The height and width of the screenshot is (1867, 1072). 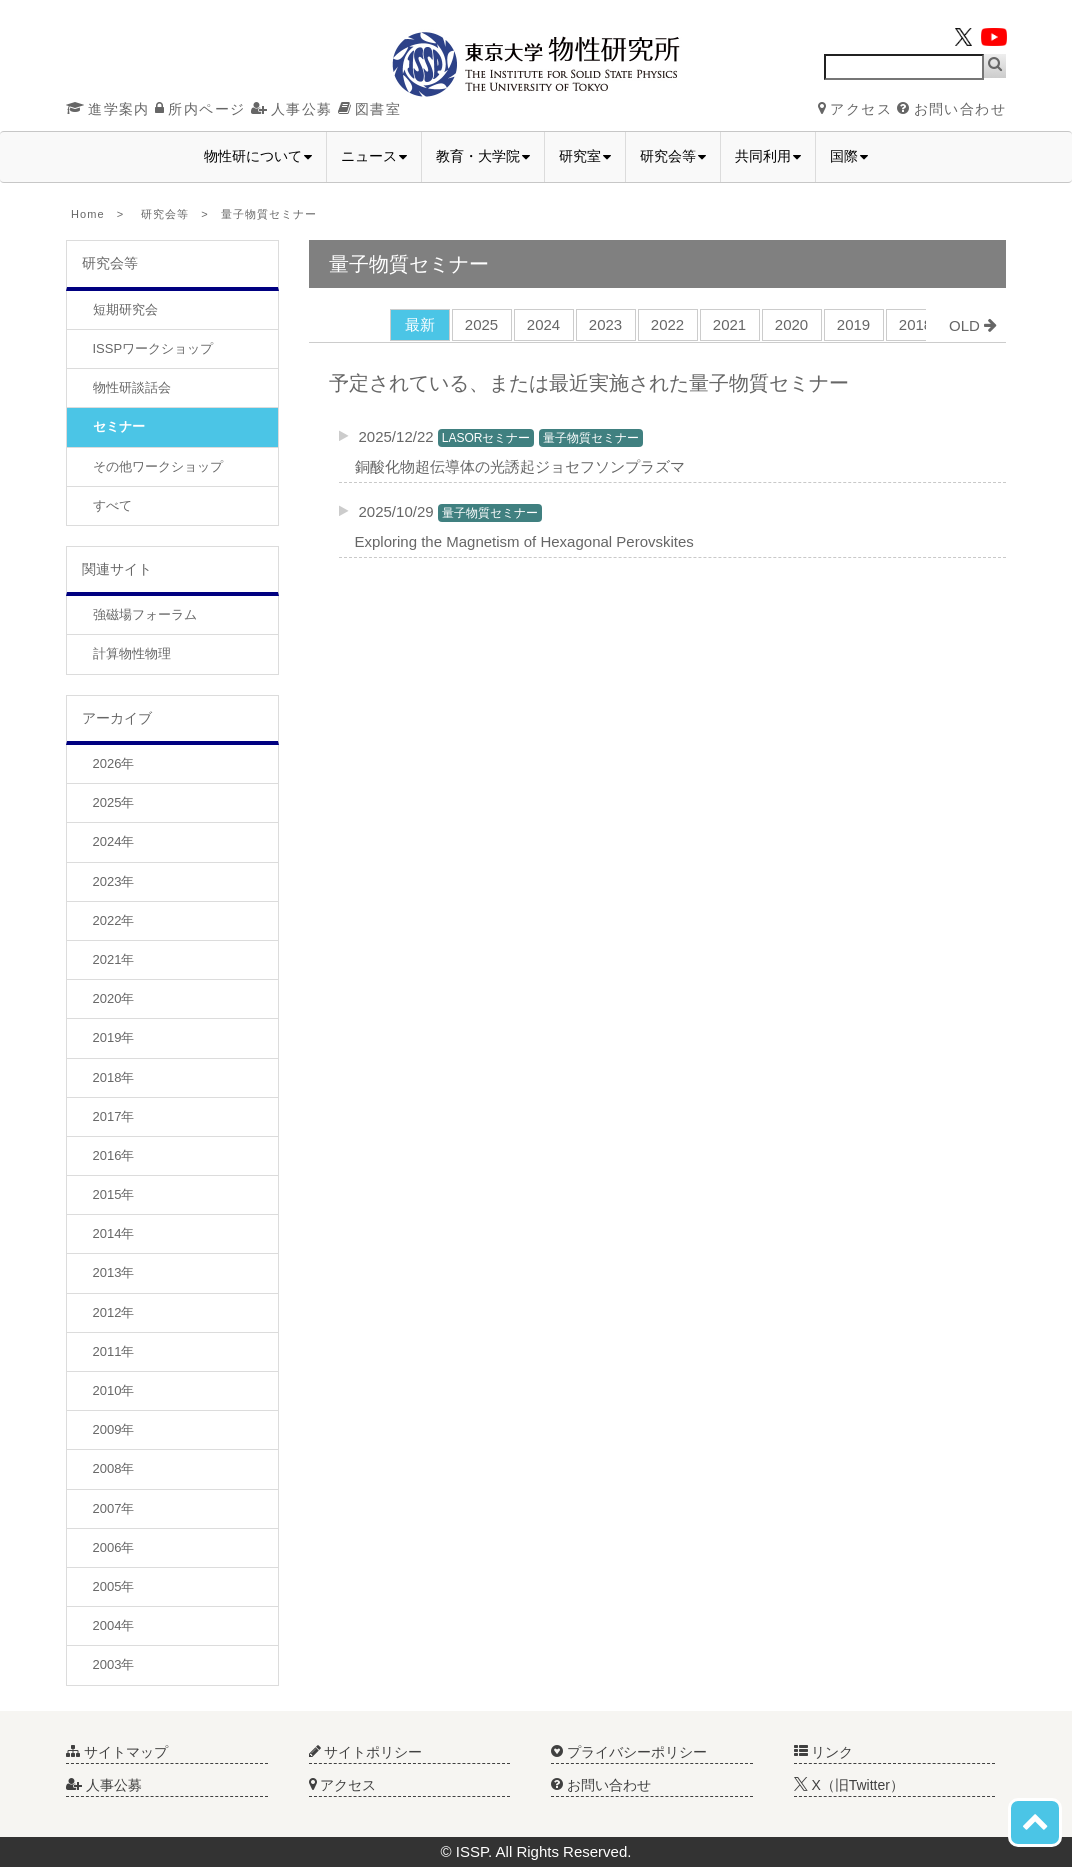 What do you see at coordinates (369, 109) in the screenshot?
I see `図書室` at bounding box center [369, 109].